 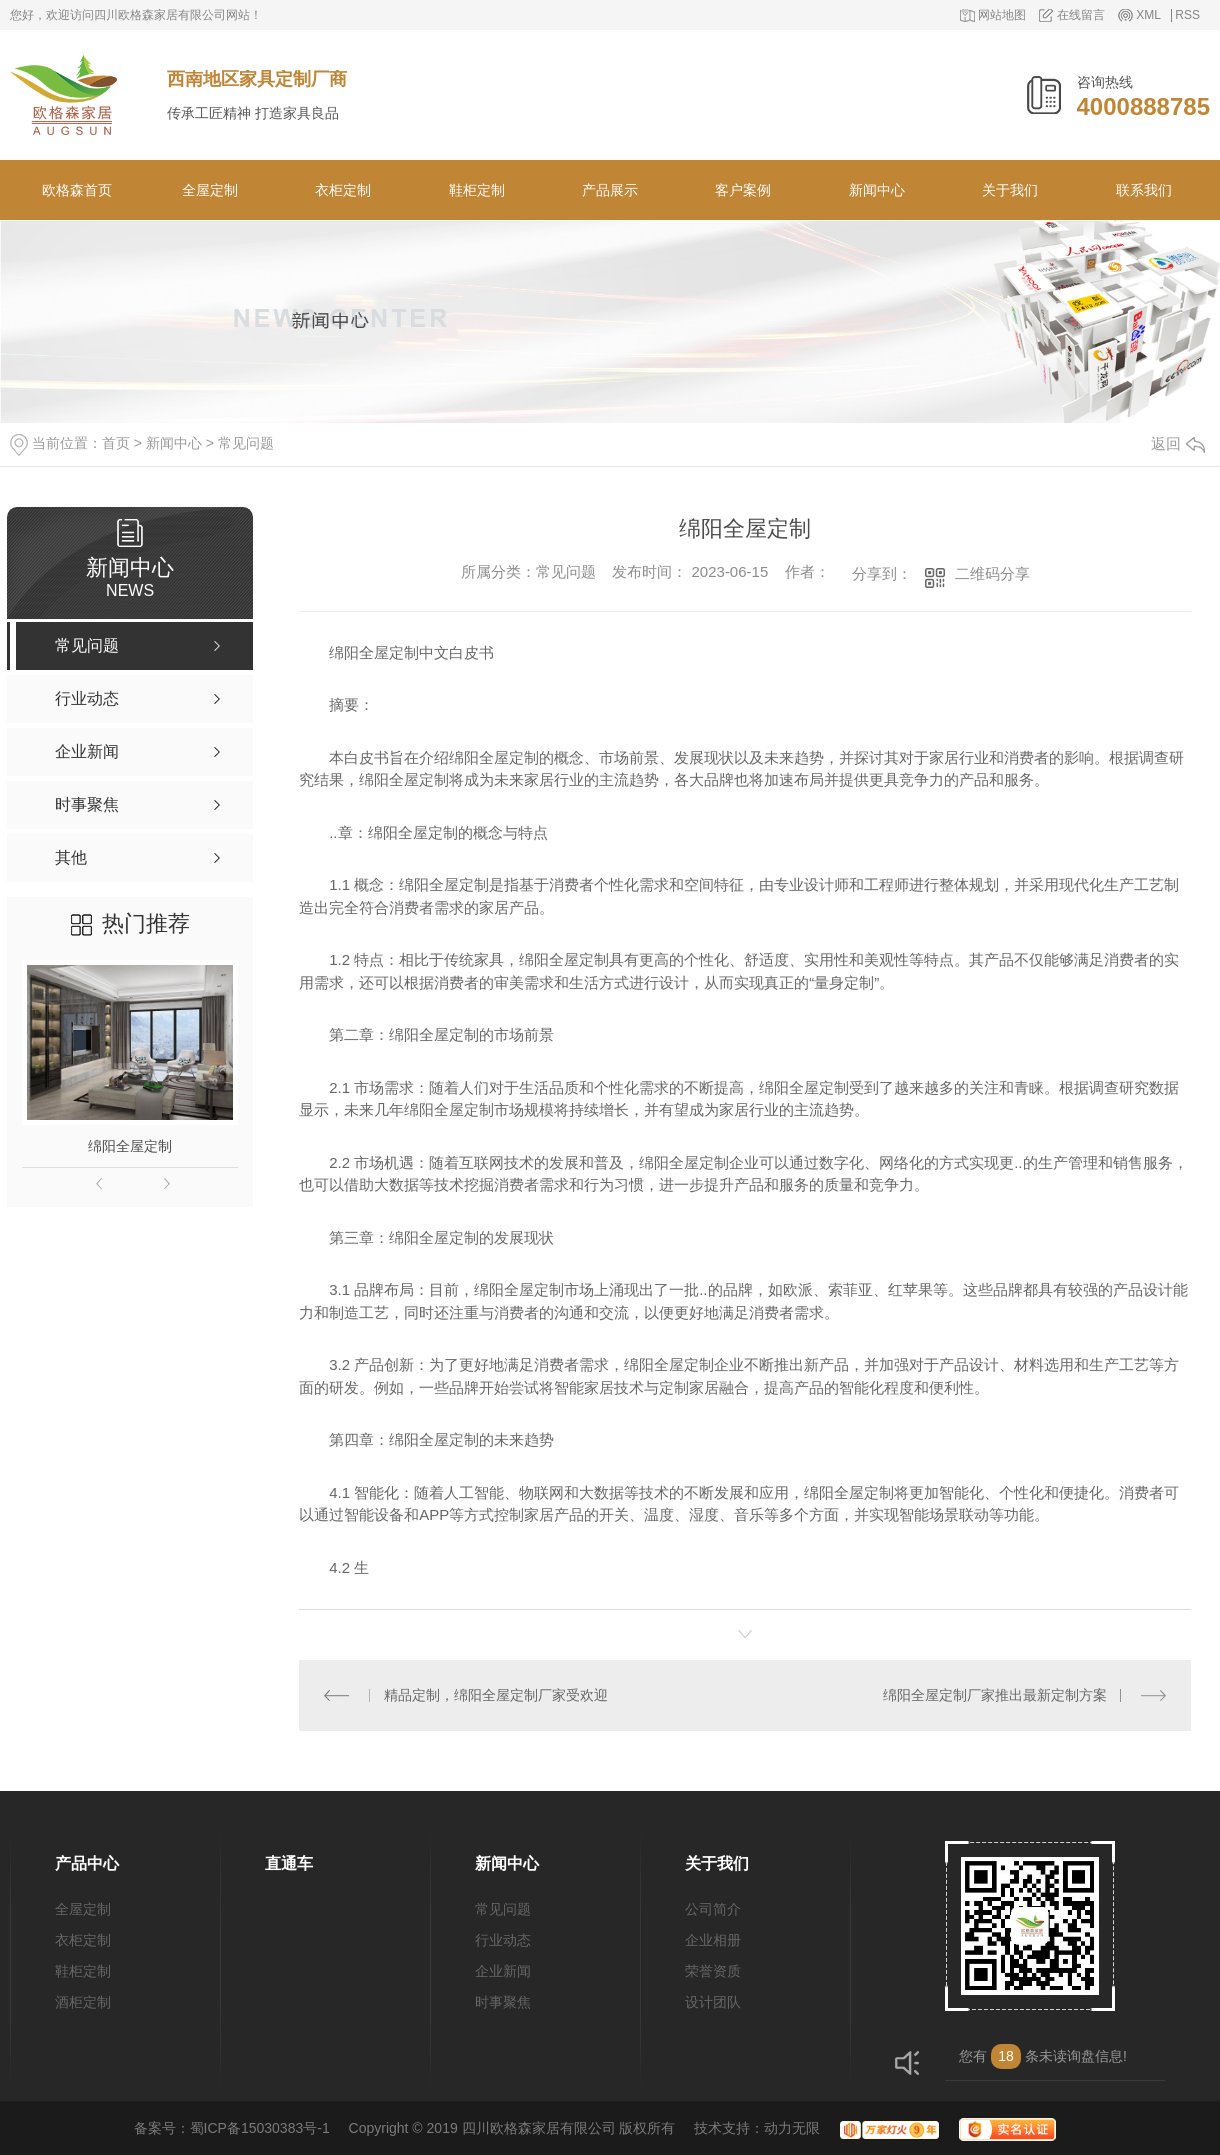 What do you see at coordinates (743, 190) in the screenshot?
I see `客户案例` at bounding box center [743, 190].